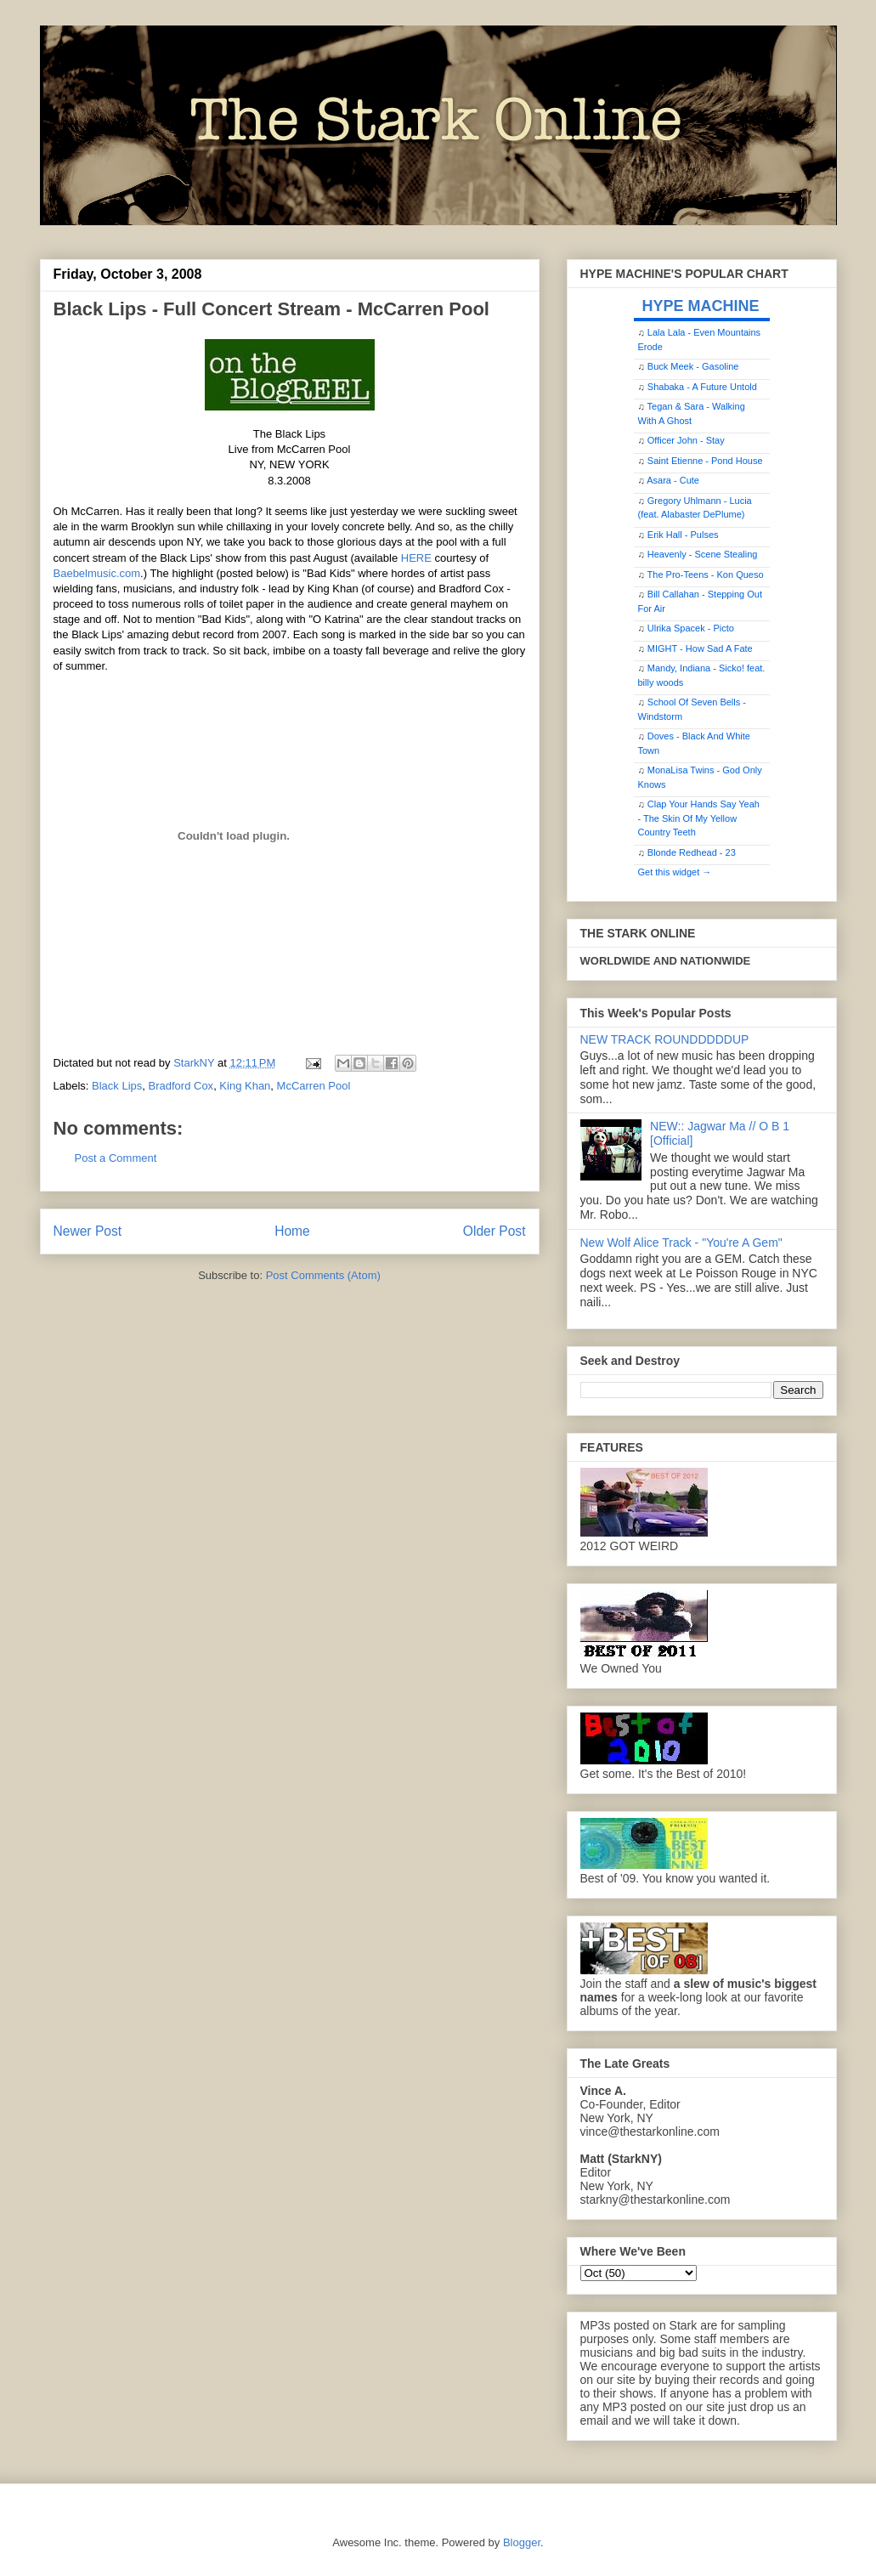 This screenshot has height=2576, width=876. I want to click on NEW TRACK ROUNDDDDDUP, so click(664, 1039).